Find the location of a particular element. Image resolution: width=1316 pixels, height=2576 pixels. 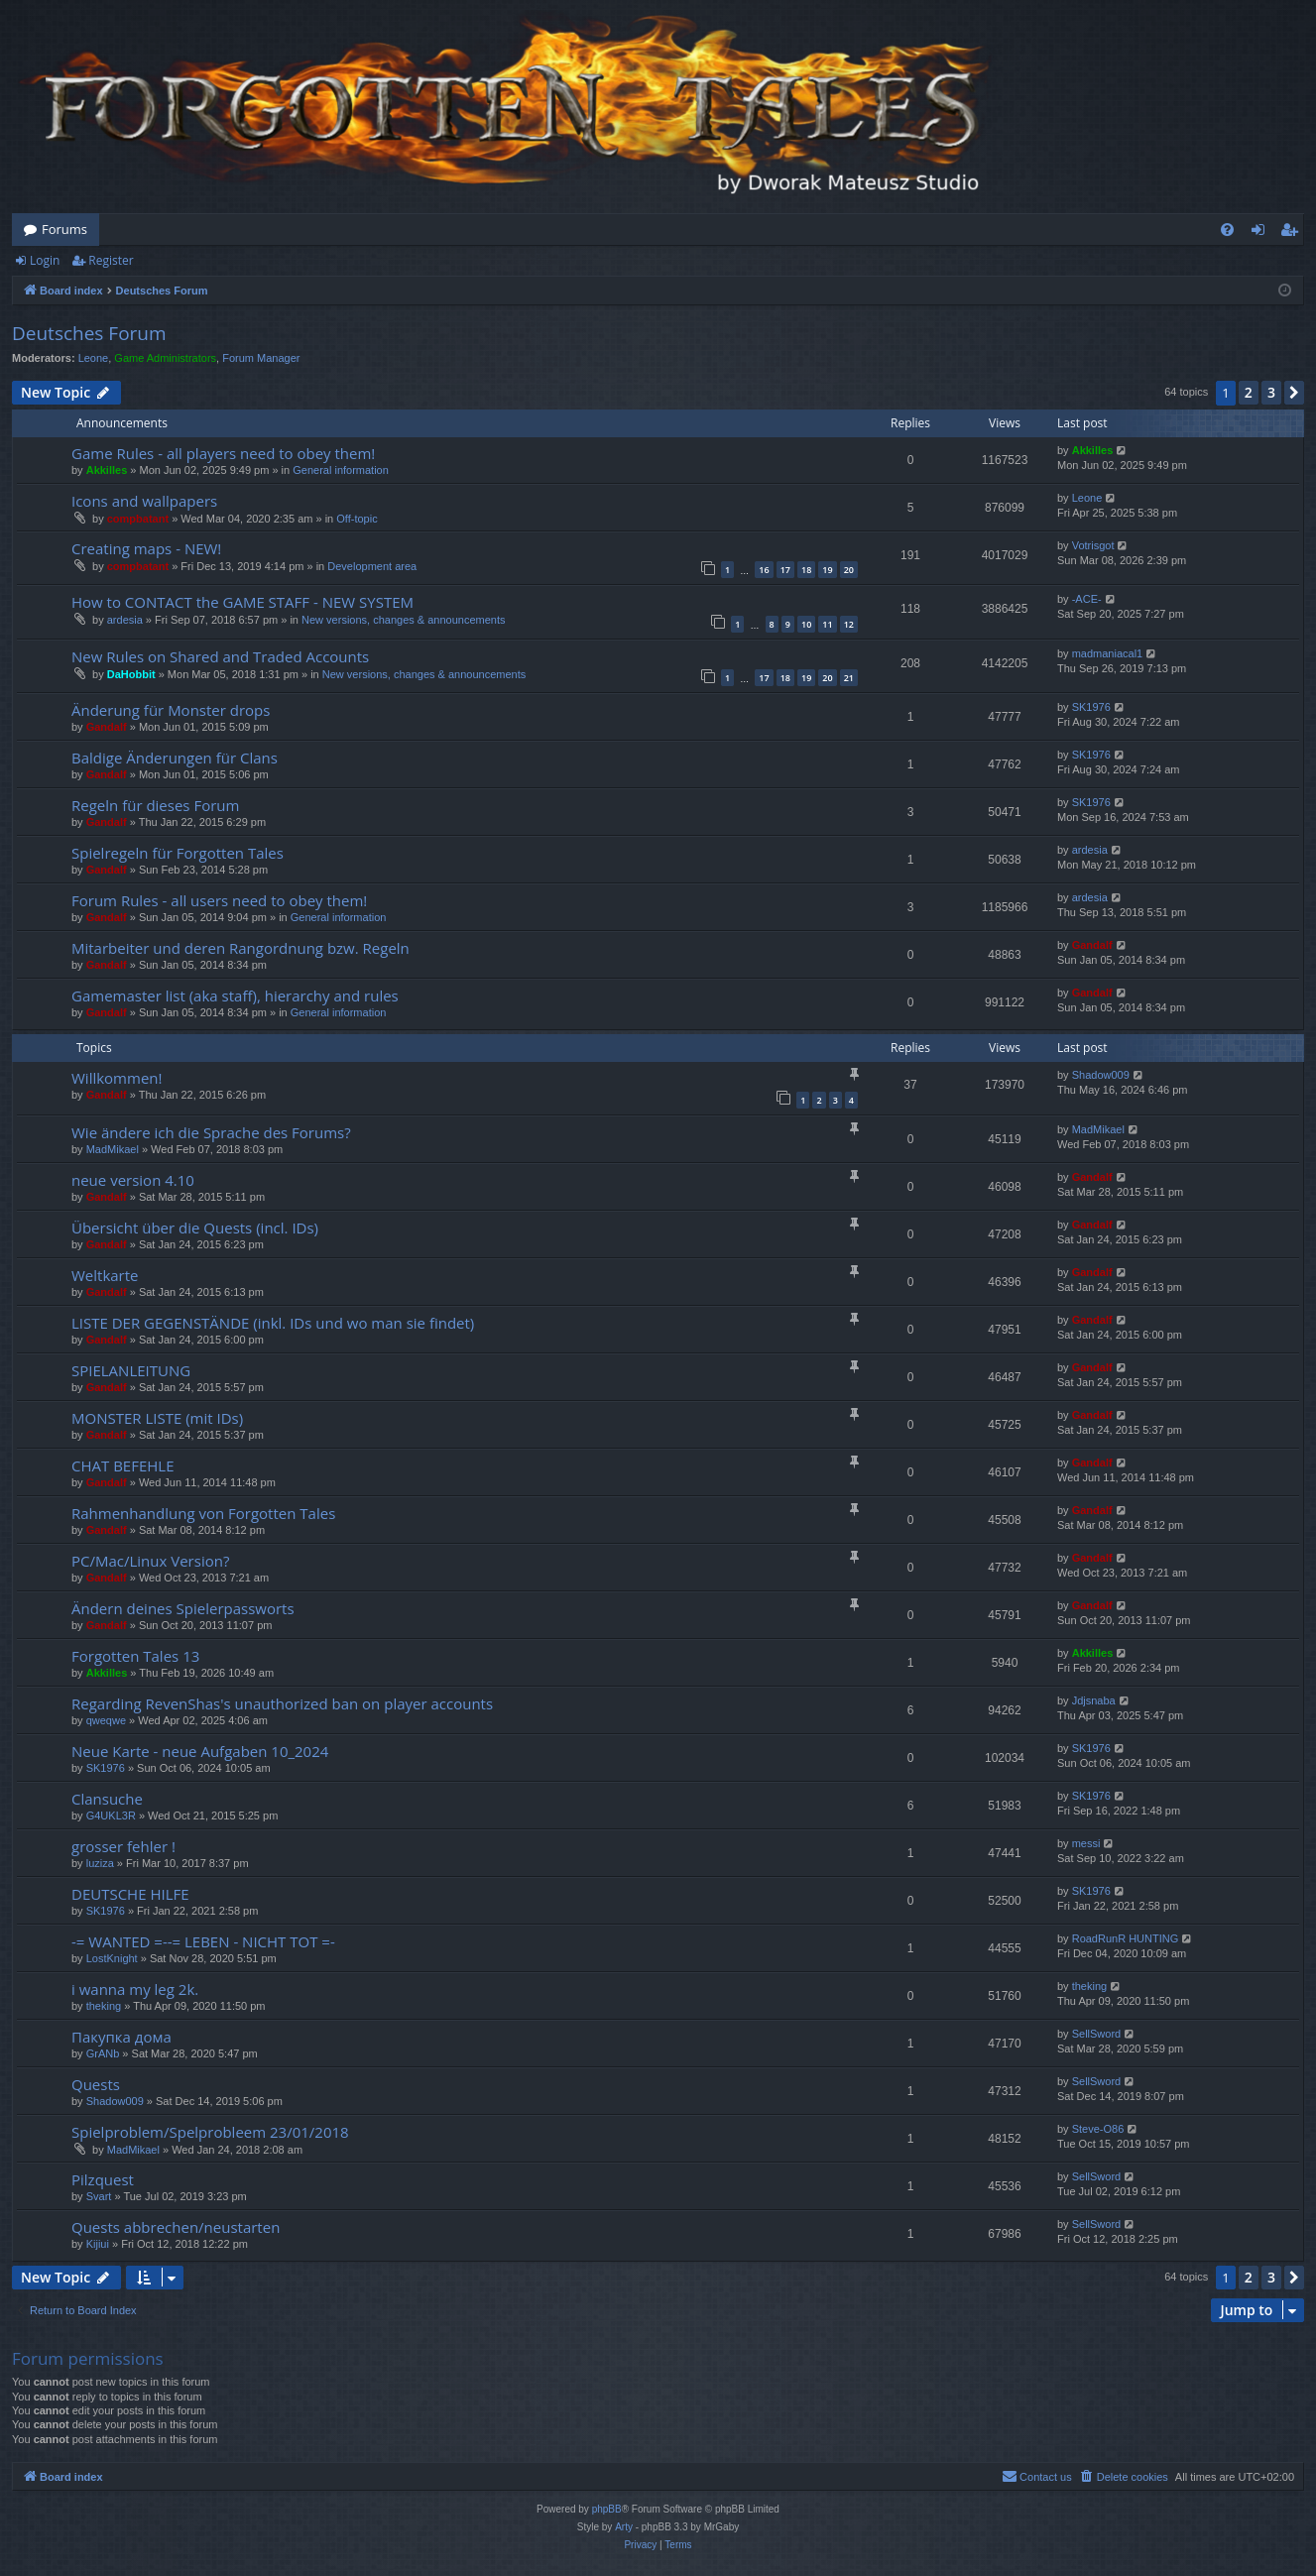

Akkilles is located at coordinates (107, 470).